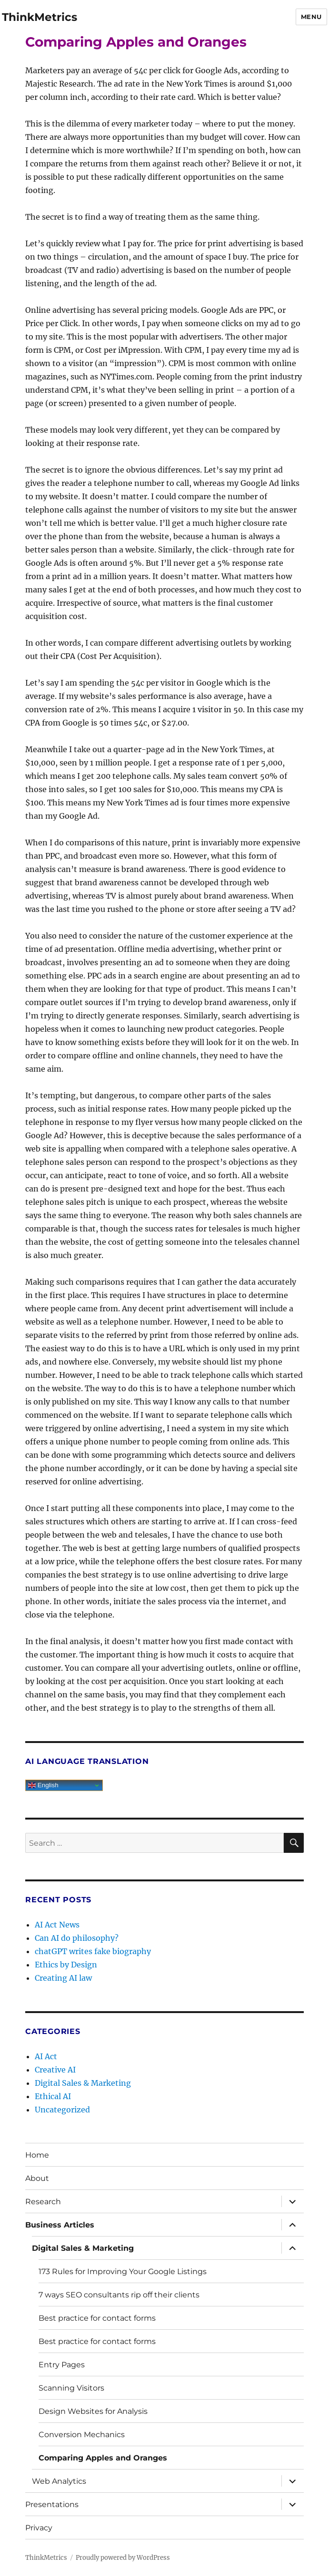  I want to click on Ethical AI, so click(53, 2096).